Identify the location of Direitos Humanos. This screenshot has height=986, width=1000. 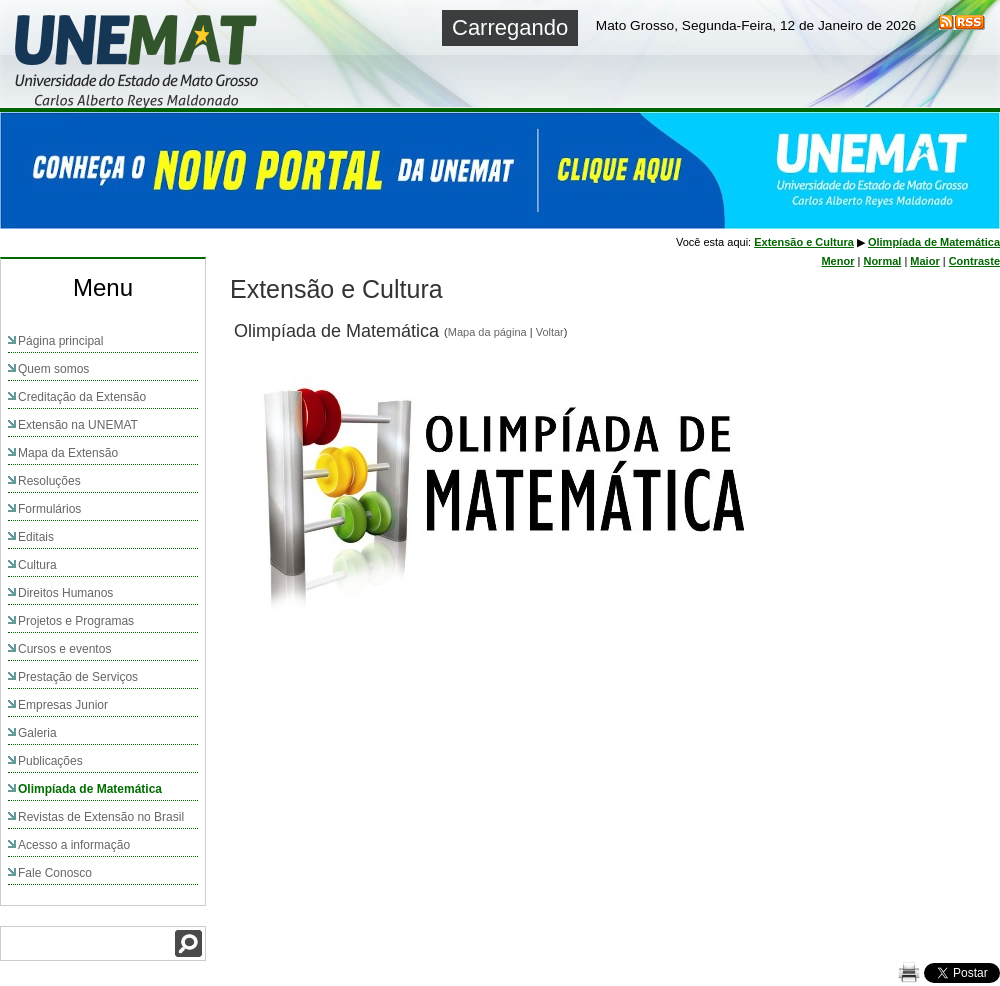
(65, 593).